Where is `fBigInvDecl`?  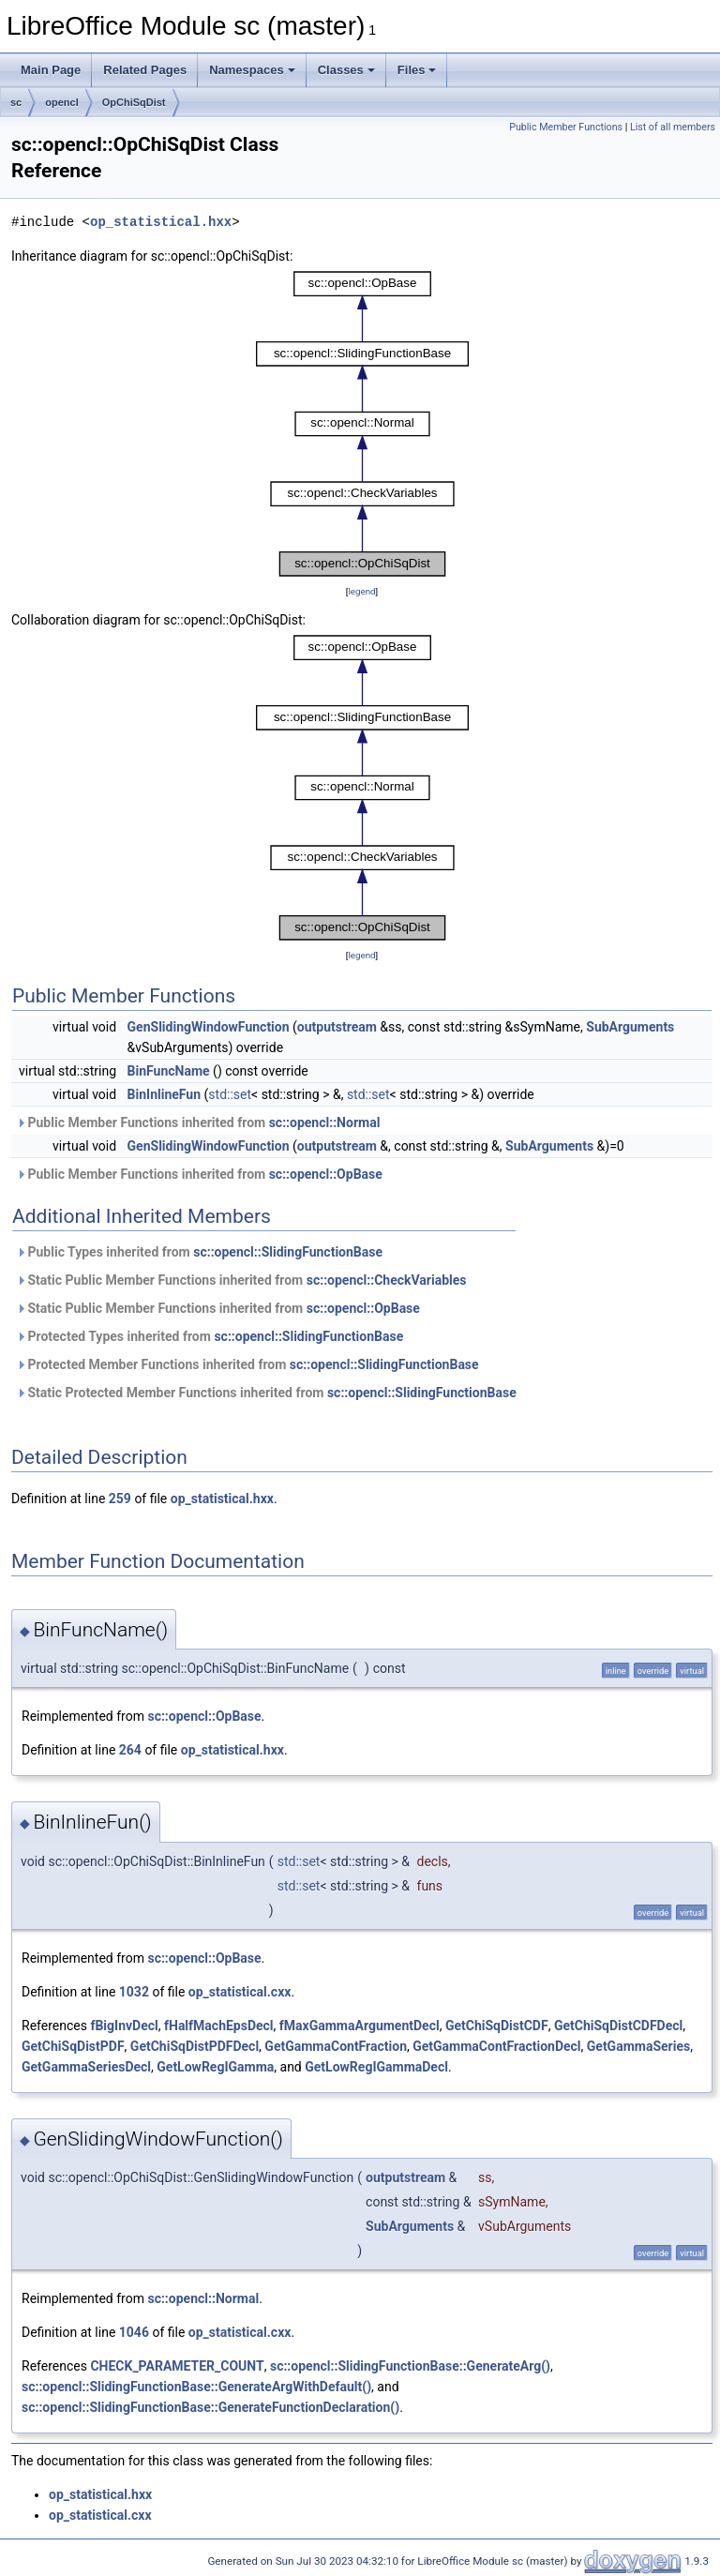
fBigInvDecl is located at coordinates (124, 2025).